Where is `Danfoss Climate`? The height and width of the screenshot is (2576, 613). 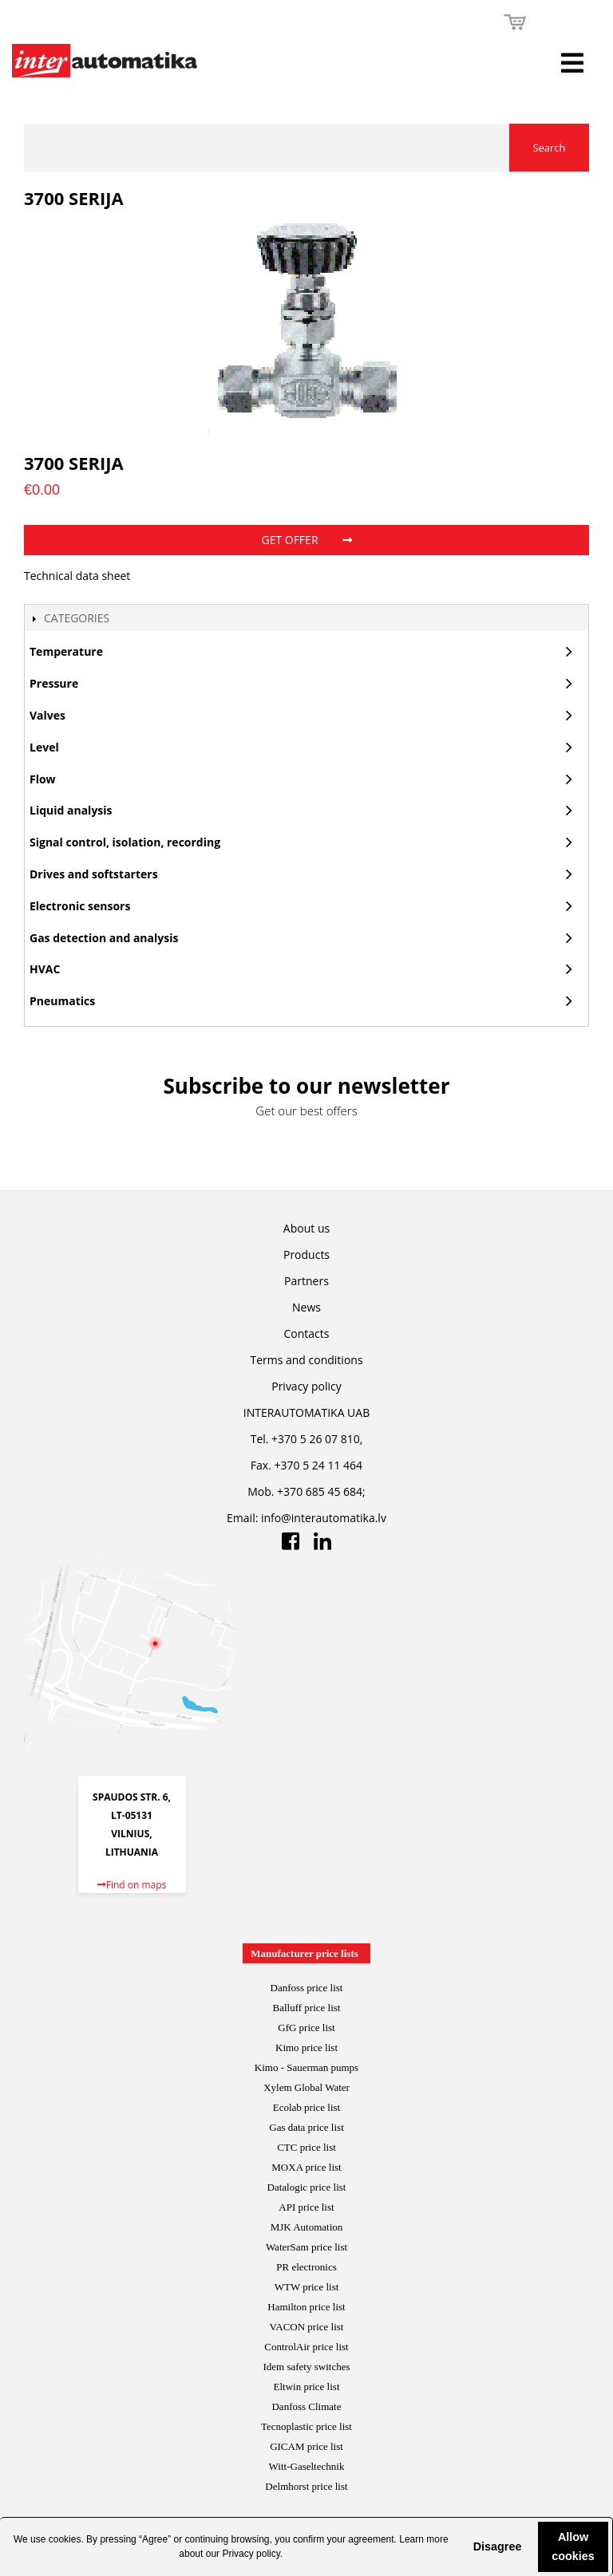
Danfoss Climate is located at coordinates (306, 2406).